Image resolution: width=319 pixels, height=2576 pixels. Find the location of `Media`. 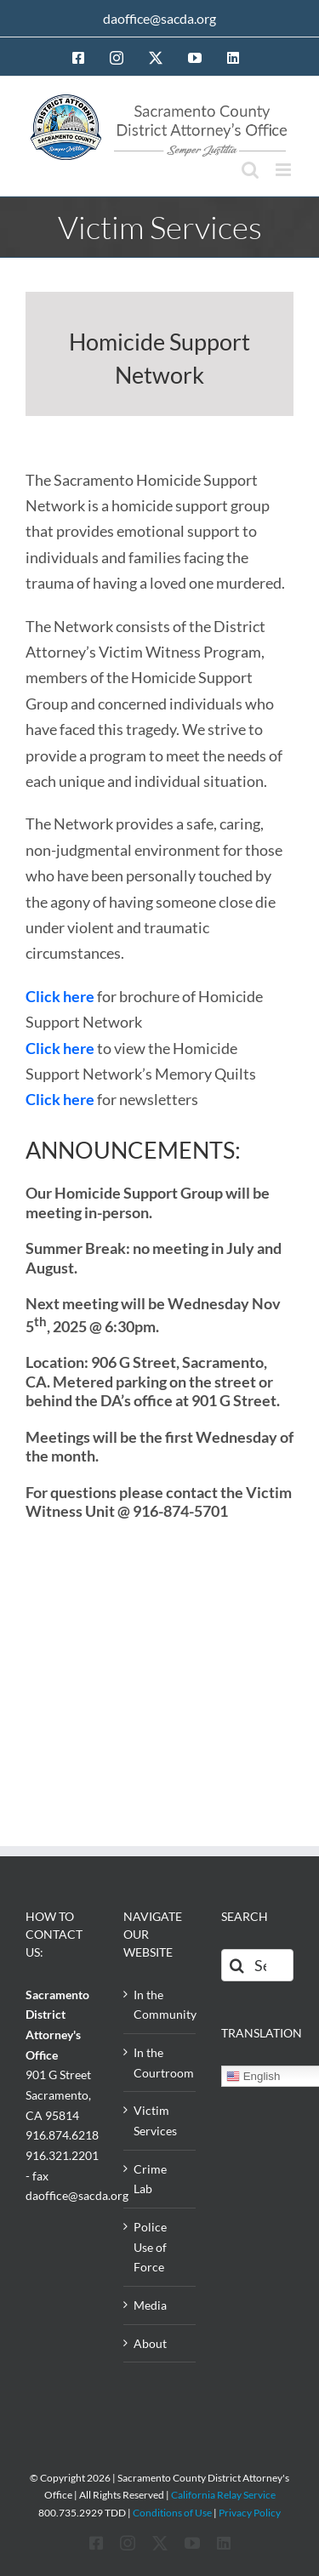

Media is located at coordinates (150, 2305).